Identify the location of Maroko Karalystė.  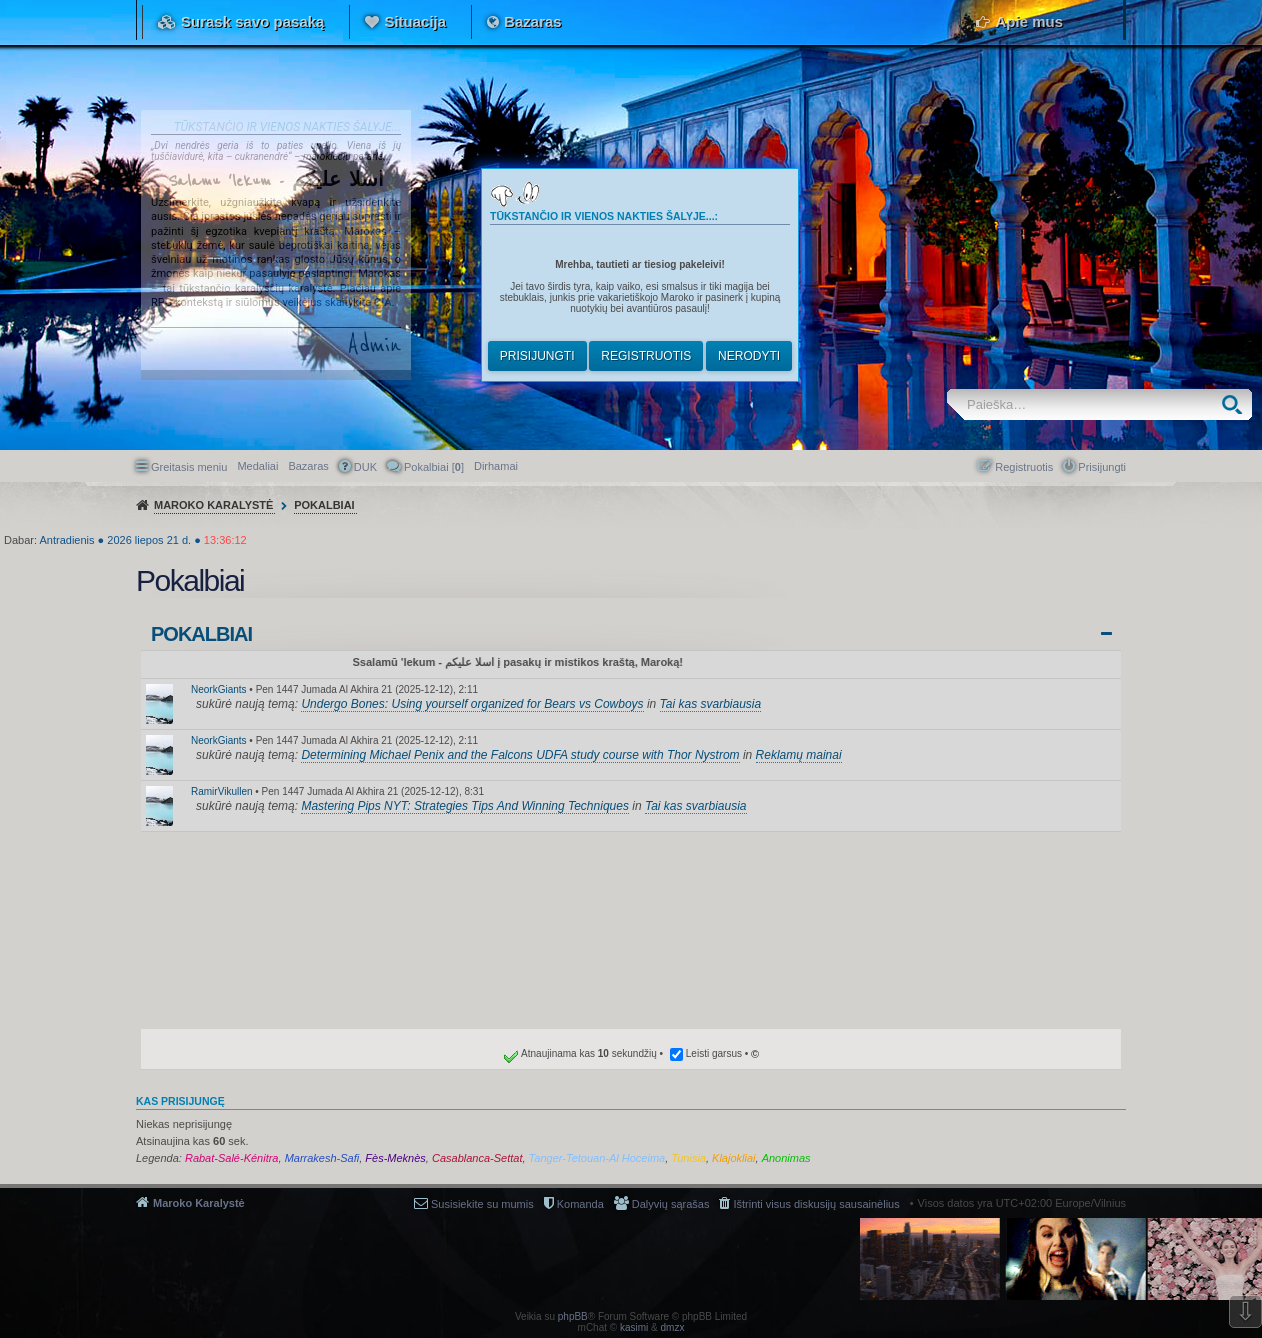
(199, 1203).